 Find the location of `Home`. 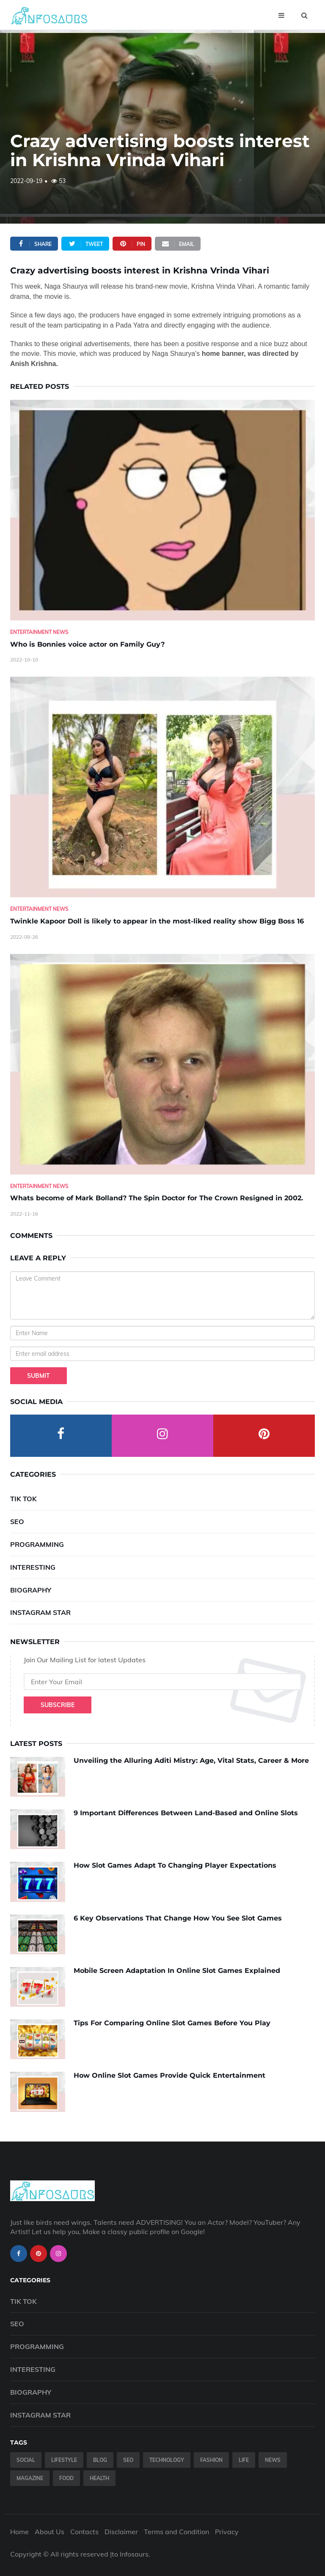

Home is located at coordinates (19, 2531).